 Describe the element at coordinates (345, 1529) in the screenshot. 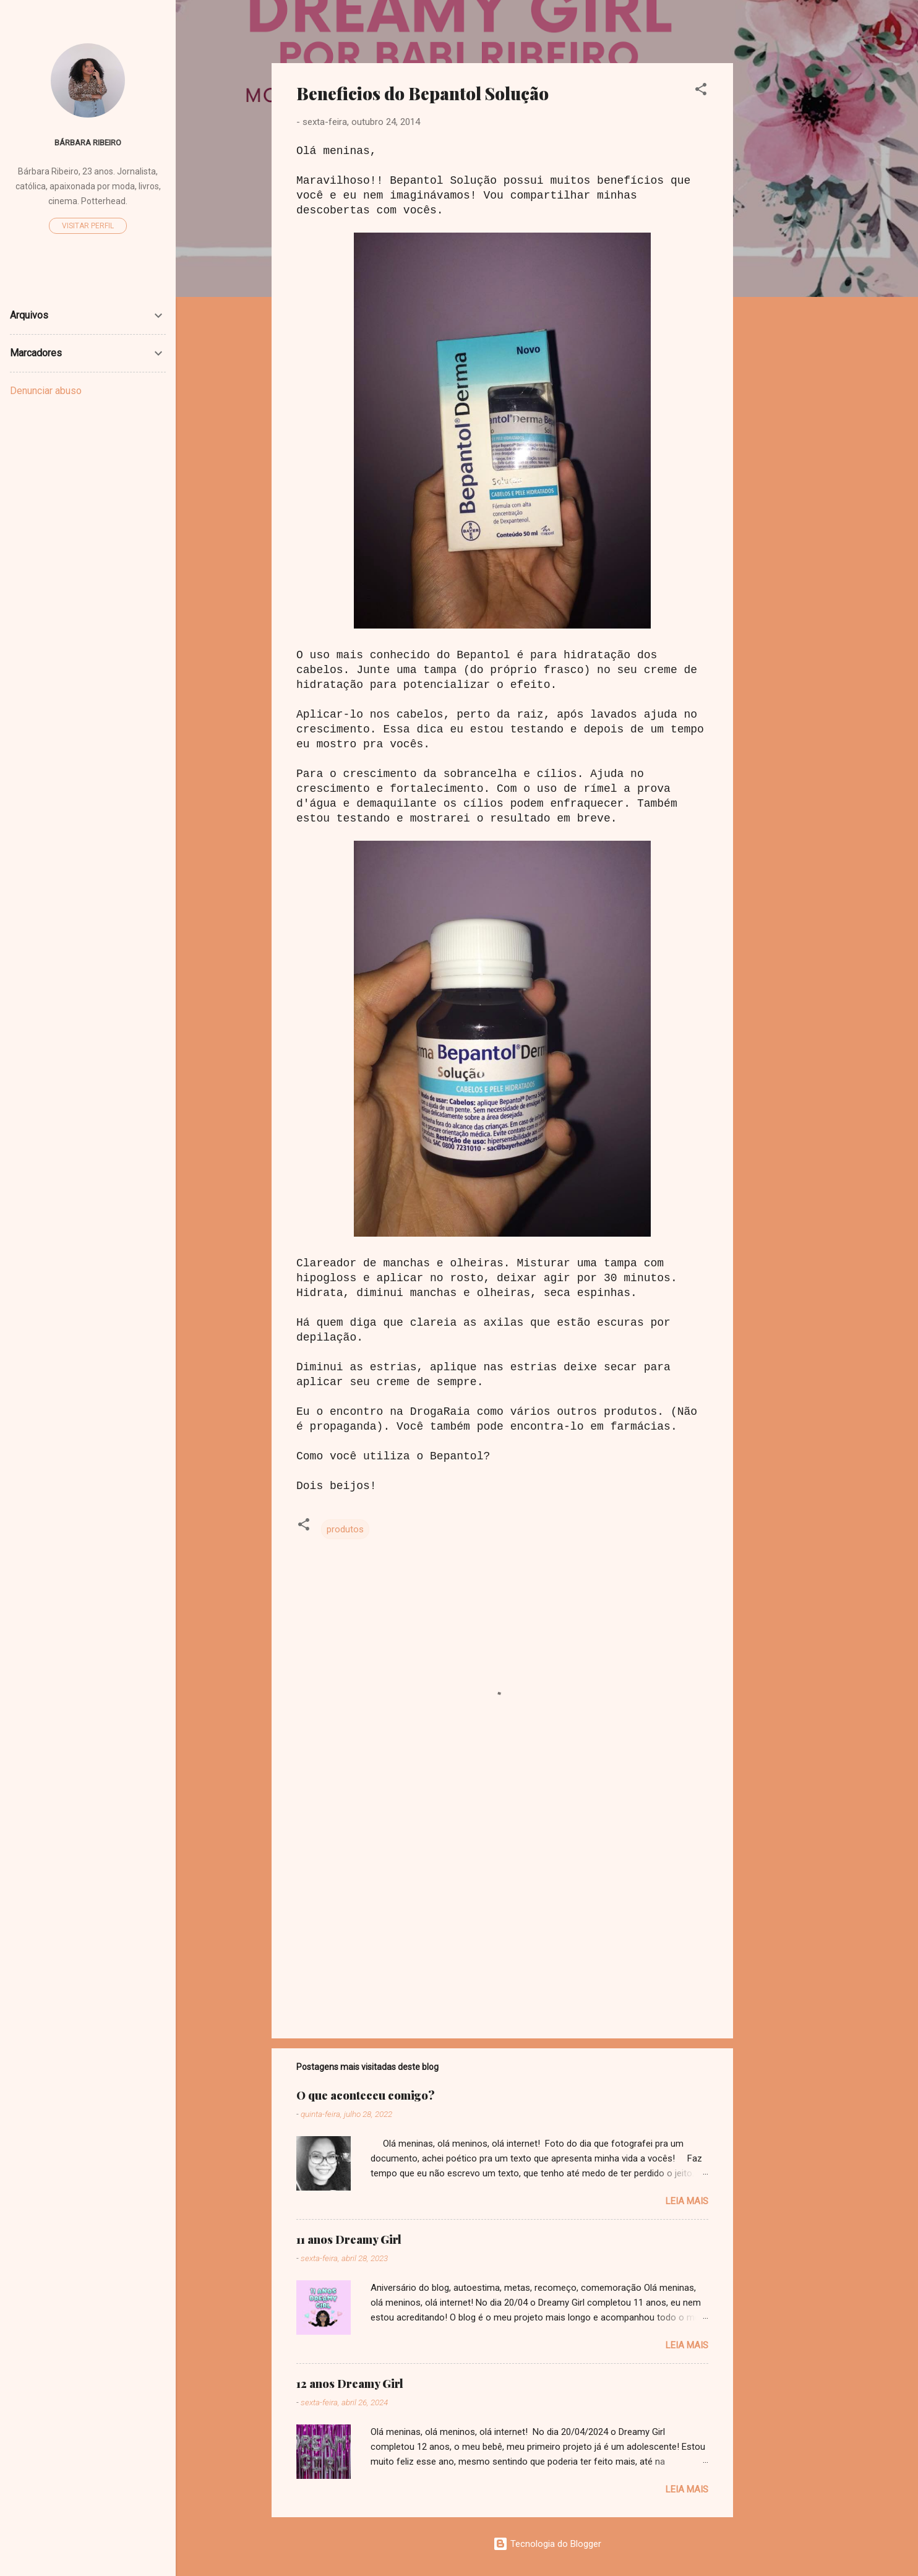

I see `produtos` at that location.